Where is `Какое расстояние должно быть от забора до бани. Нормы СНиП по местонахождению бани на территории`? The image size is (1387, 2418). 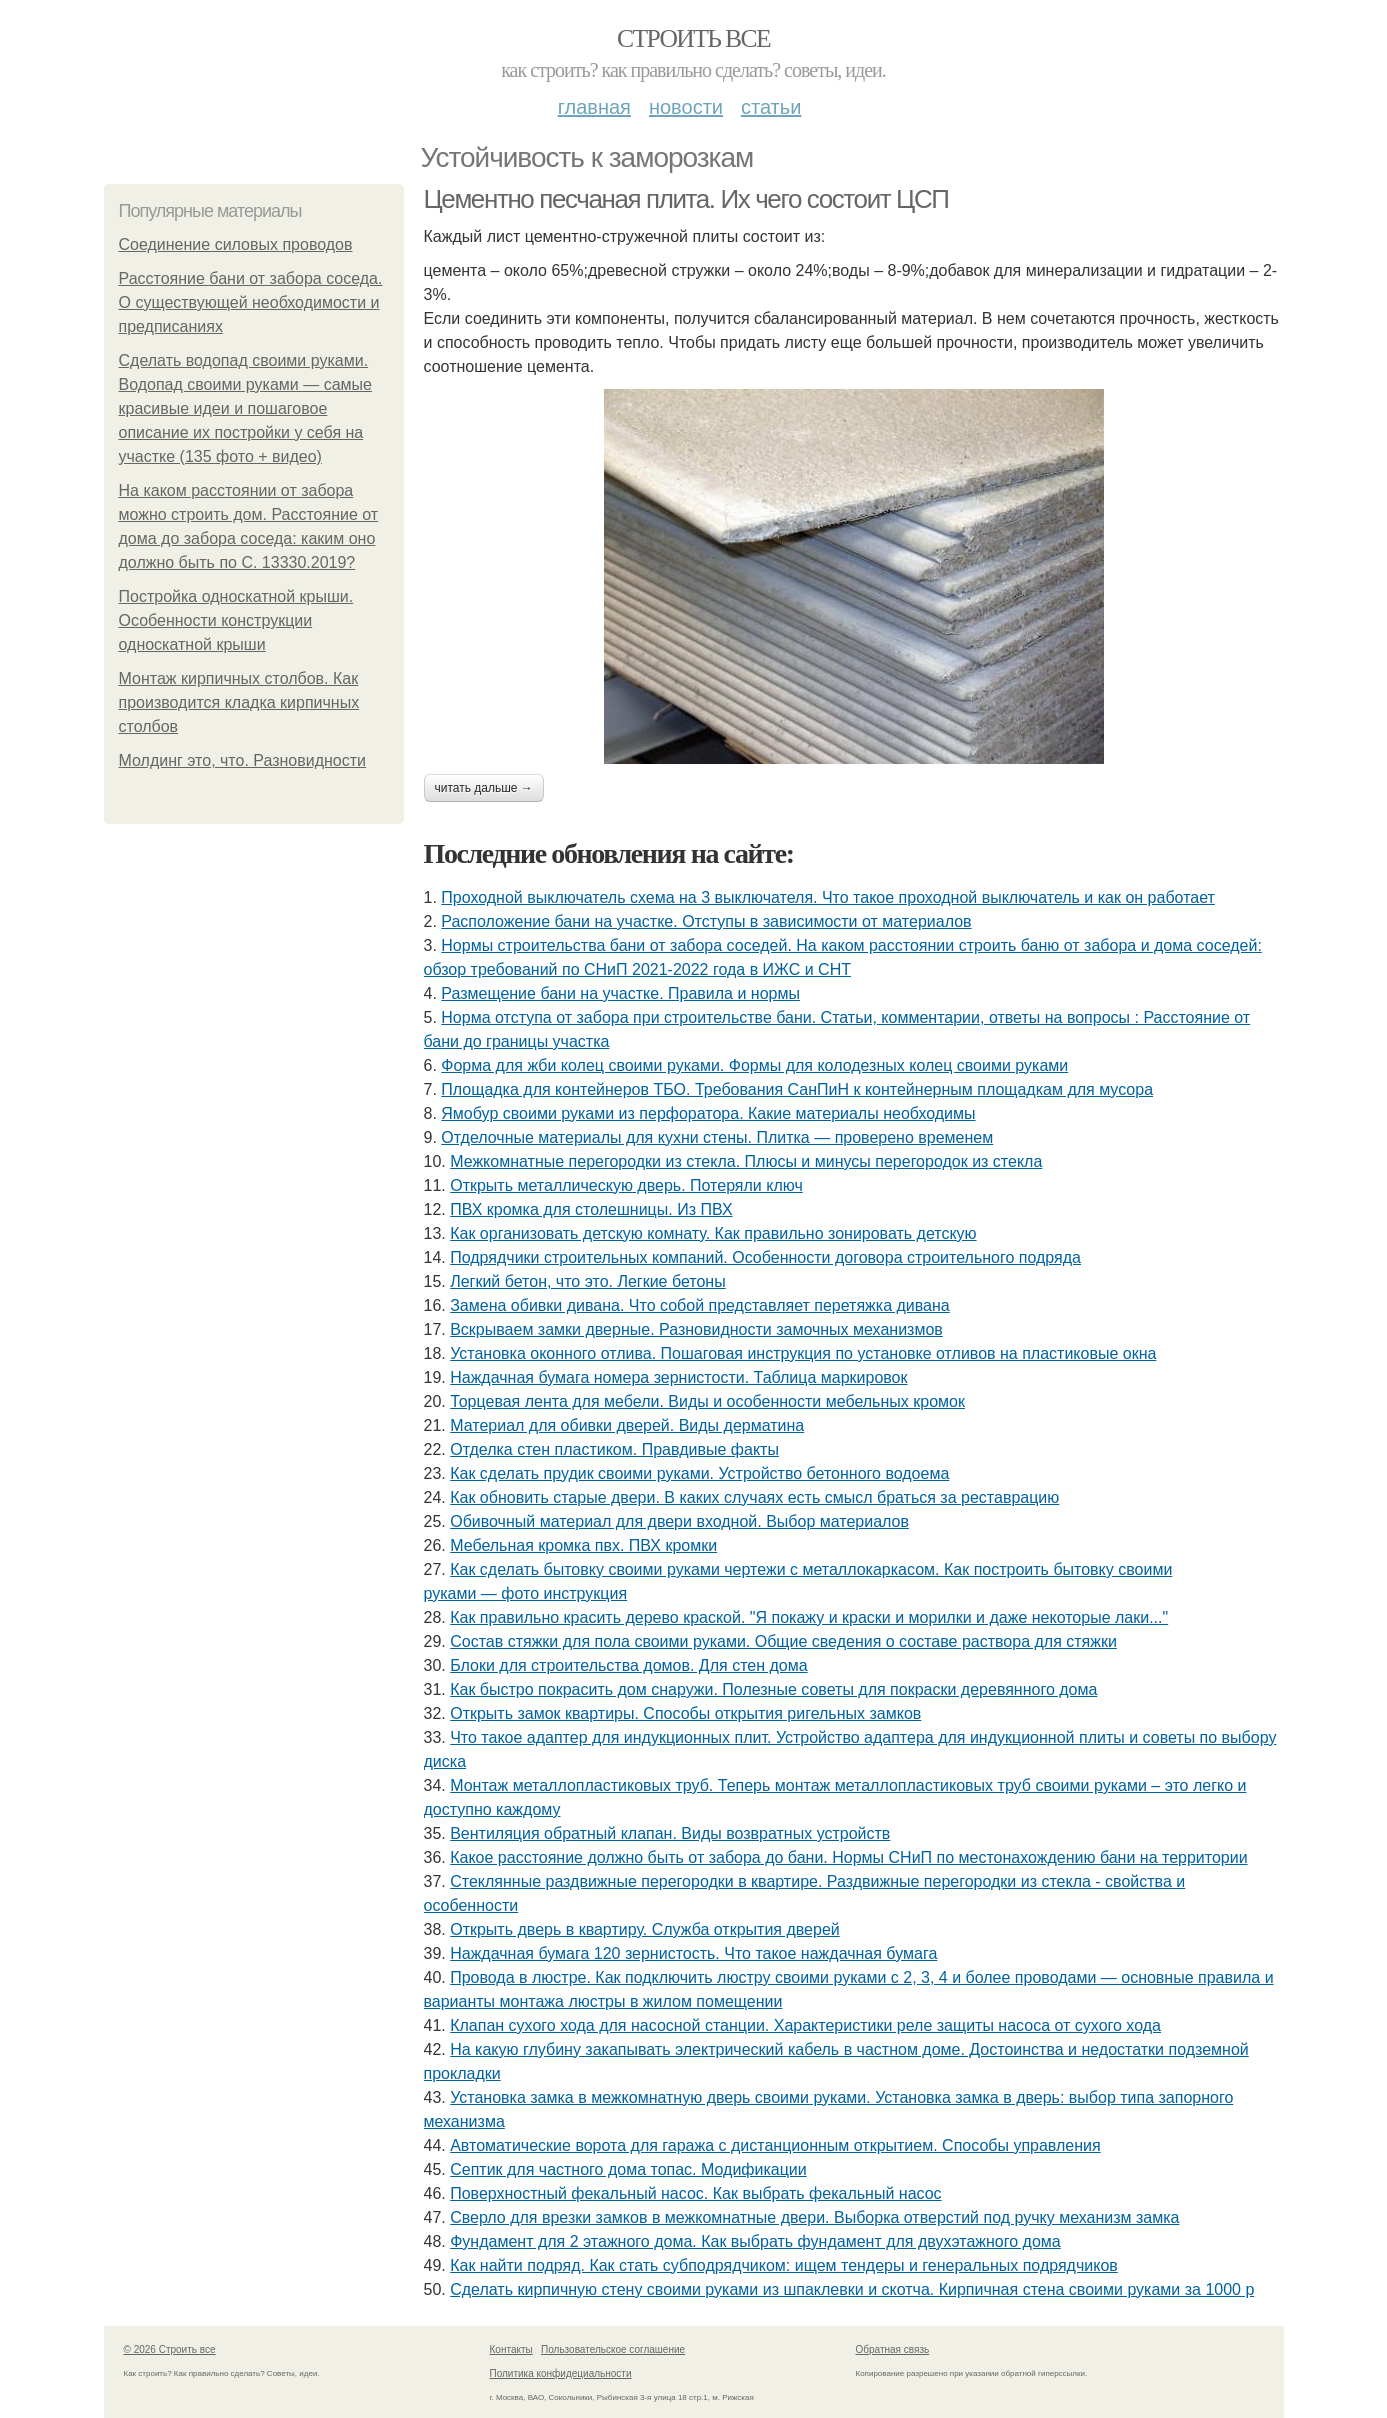
Какое расстояние должно быть от забора до бани. Нормы СНиП по местонахождению бани на территории is located at coordinates (848, 1857).